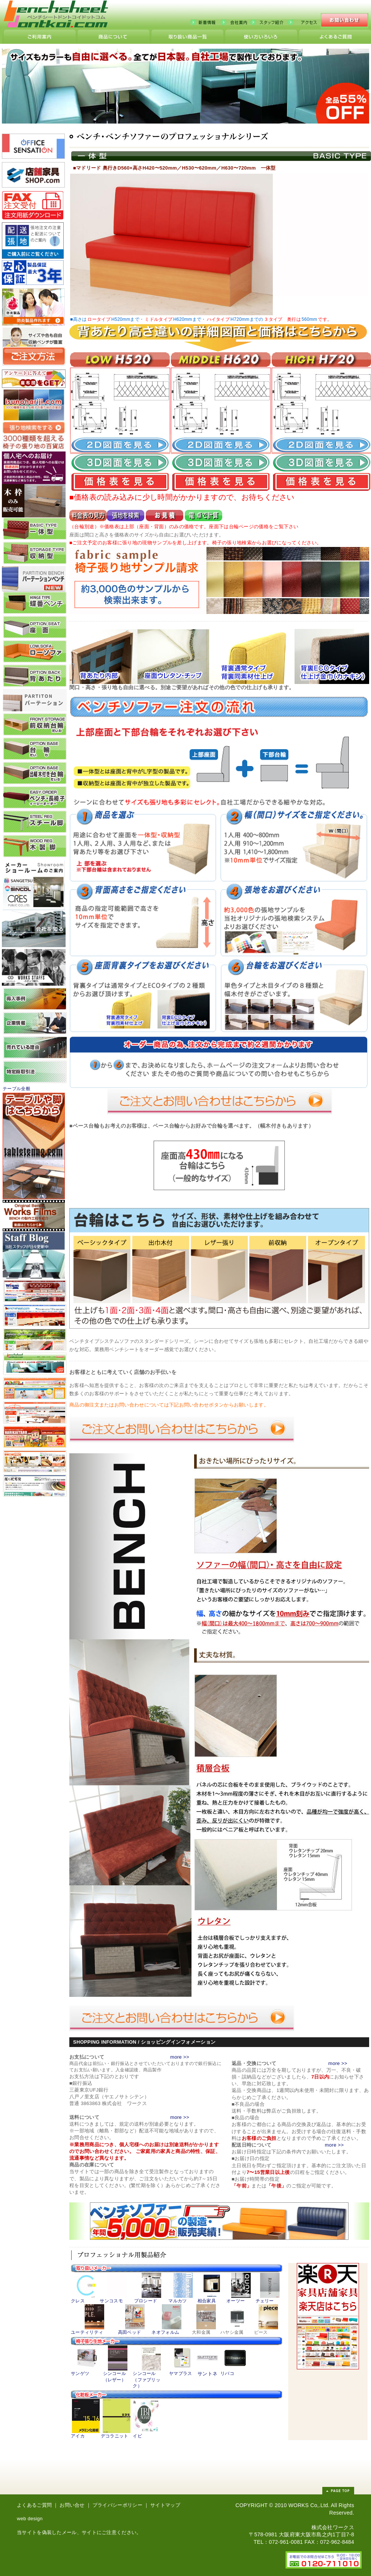  Describe the element at coordinates (261, 37) in the screenshot. I see `こんな使い方` at that location.